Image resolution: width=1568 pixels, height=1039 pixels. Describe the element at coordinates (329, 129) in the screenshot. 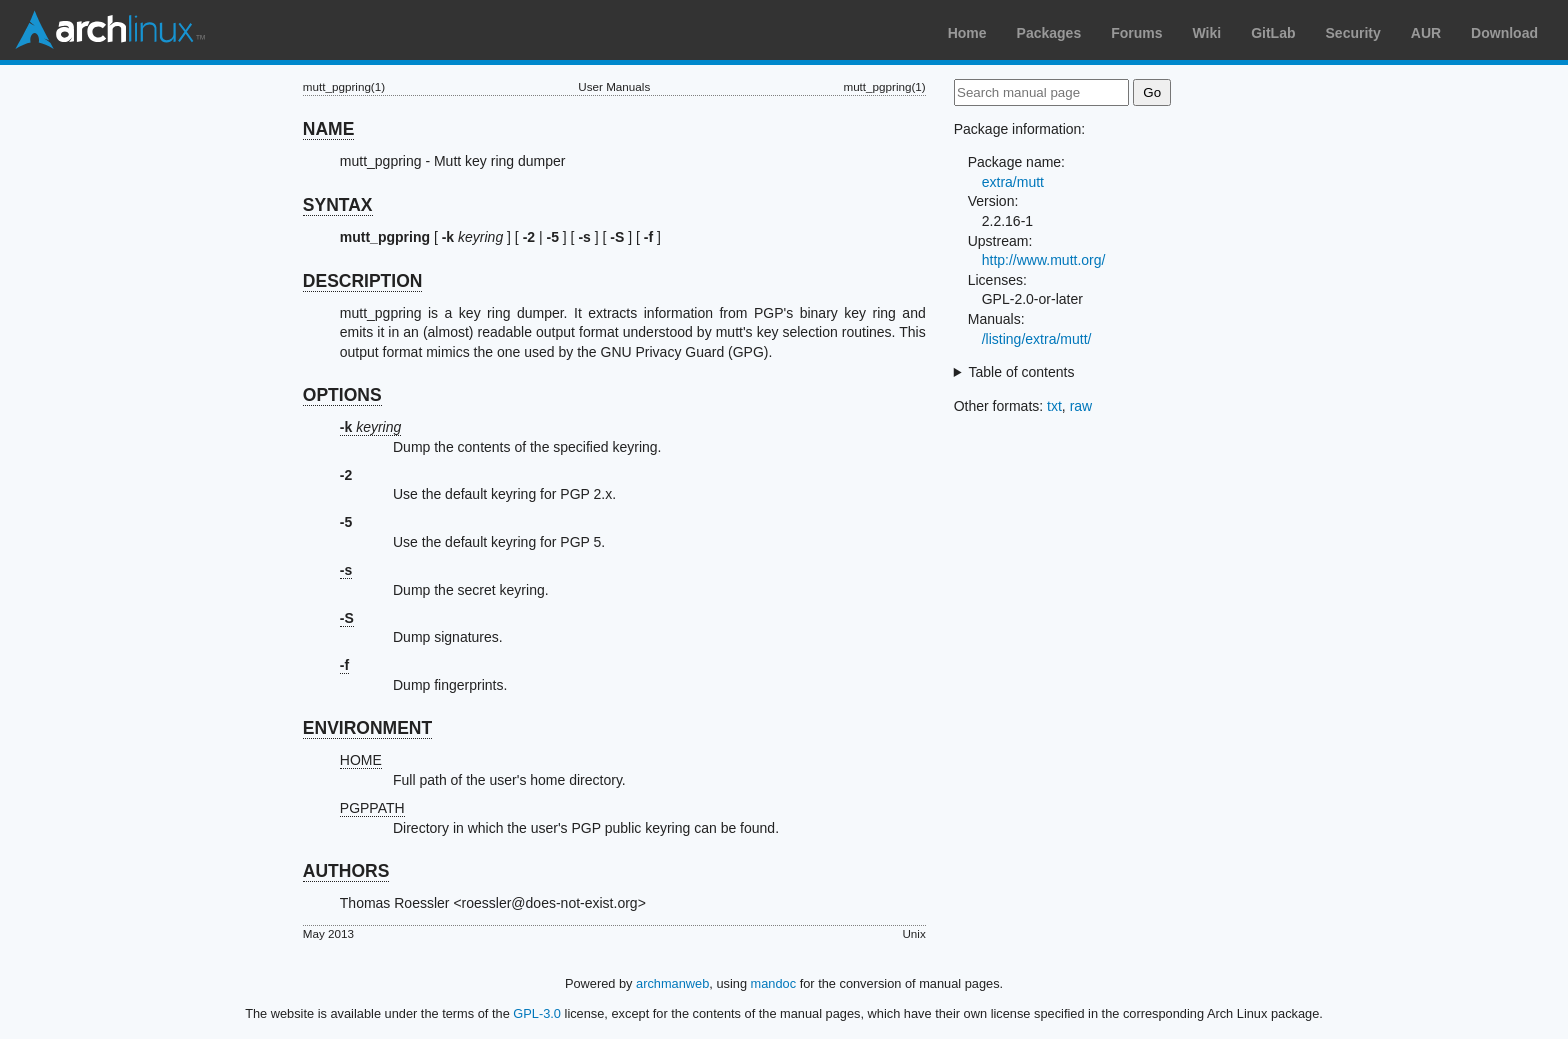

I see `NAME` at that location.